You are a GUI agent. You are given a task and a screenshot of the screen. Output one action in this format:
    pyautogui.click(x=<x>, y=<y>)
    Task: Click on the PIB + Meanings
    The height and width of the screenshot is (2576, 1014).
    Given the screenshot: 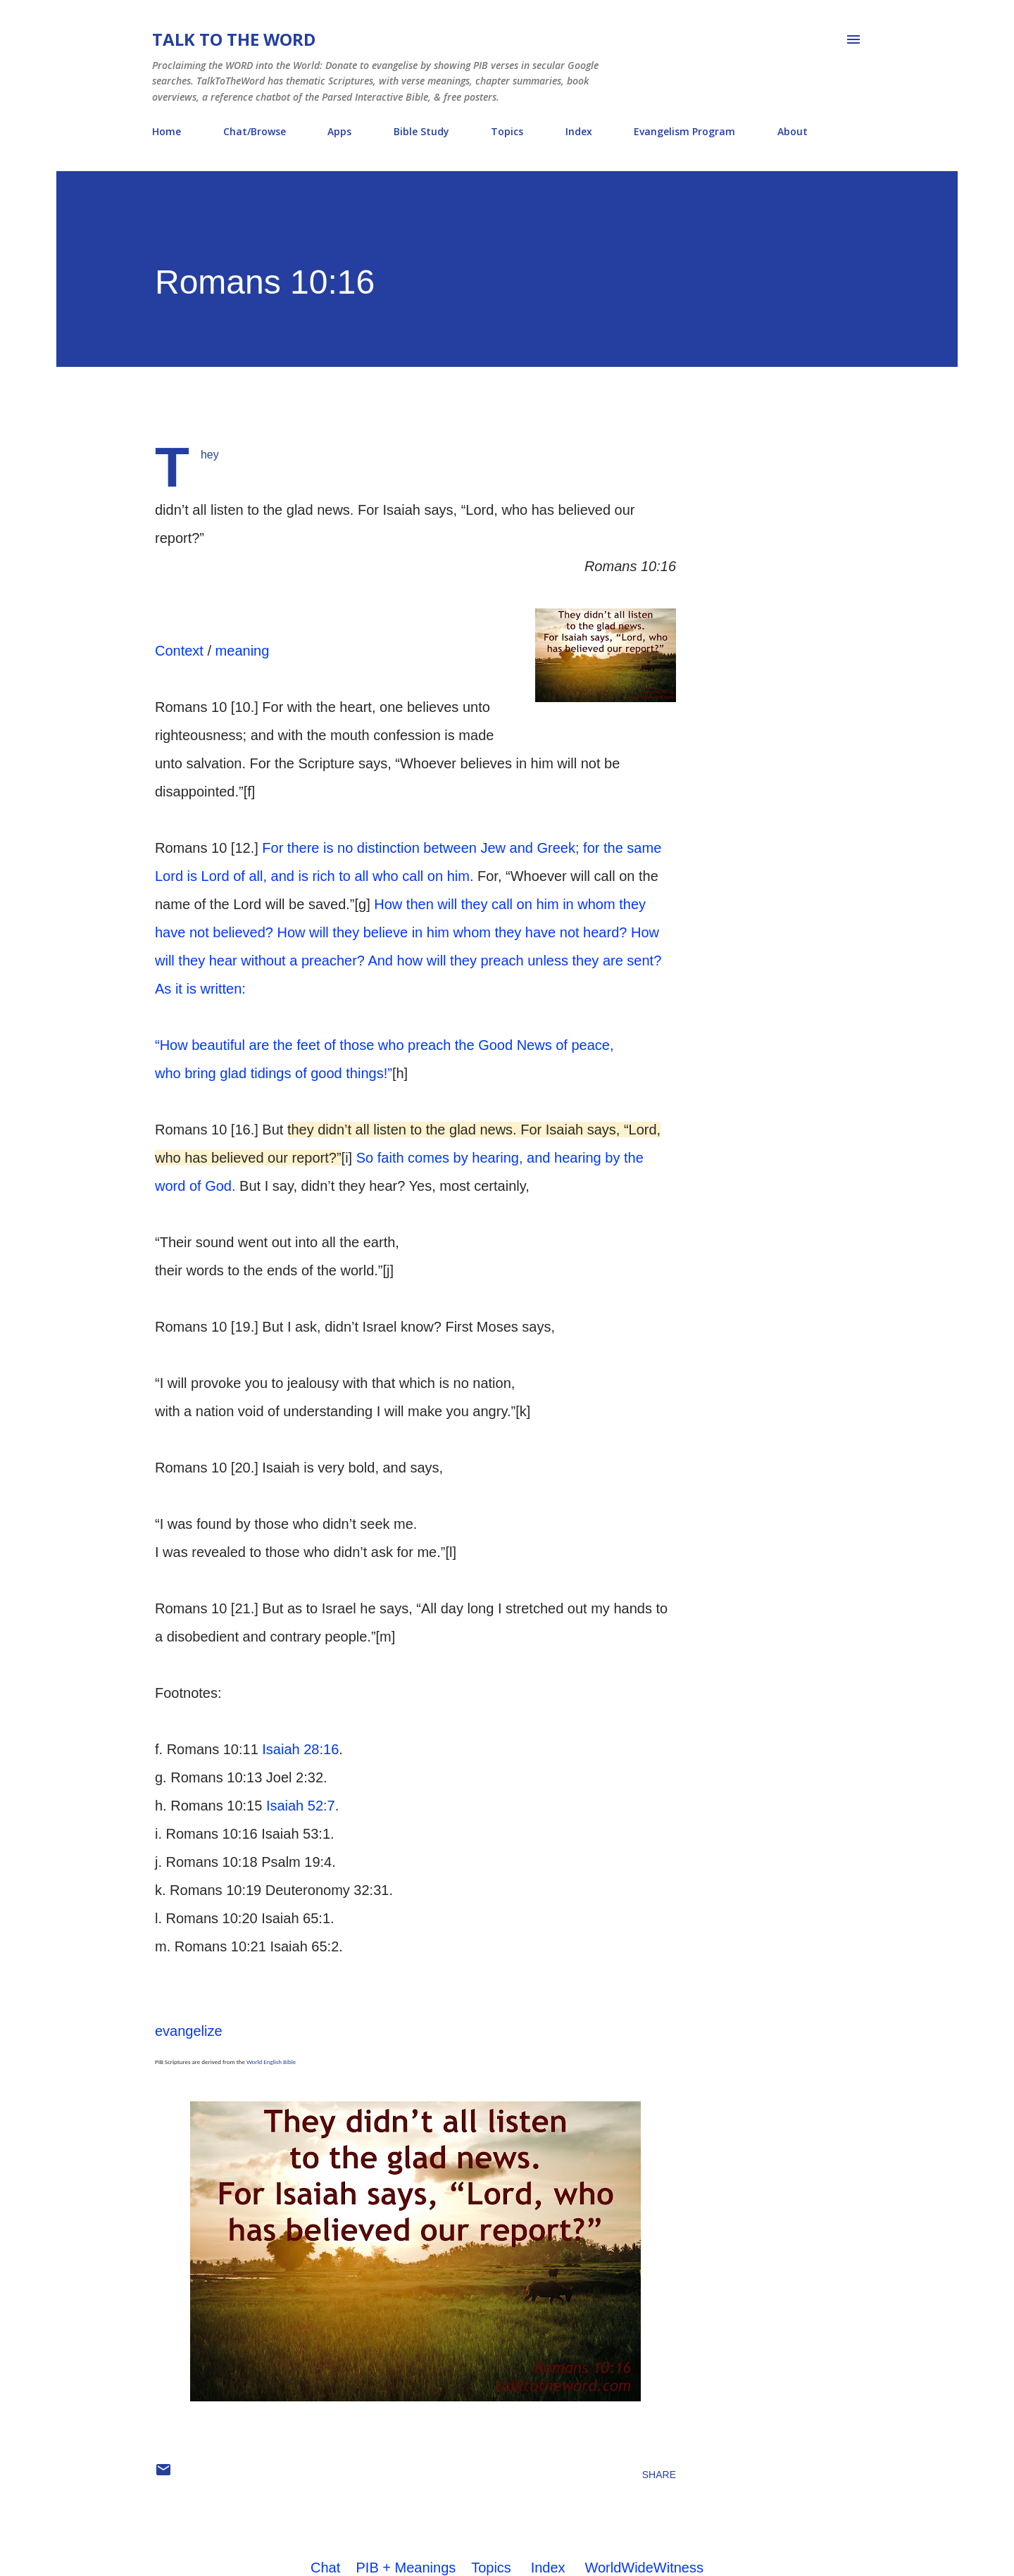 What is the action you would take?
    pyautogui.click(x=406, y=2567)
    